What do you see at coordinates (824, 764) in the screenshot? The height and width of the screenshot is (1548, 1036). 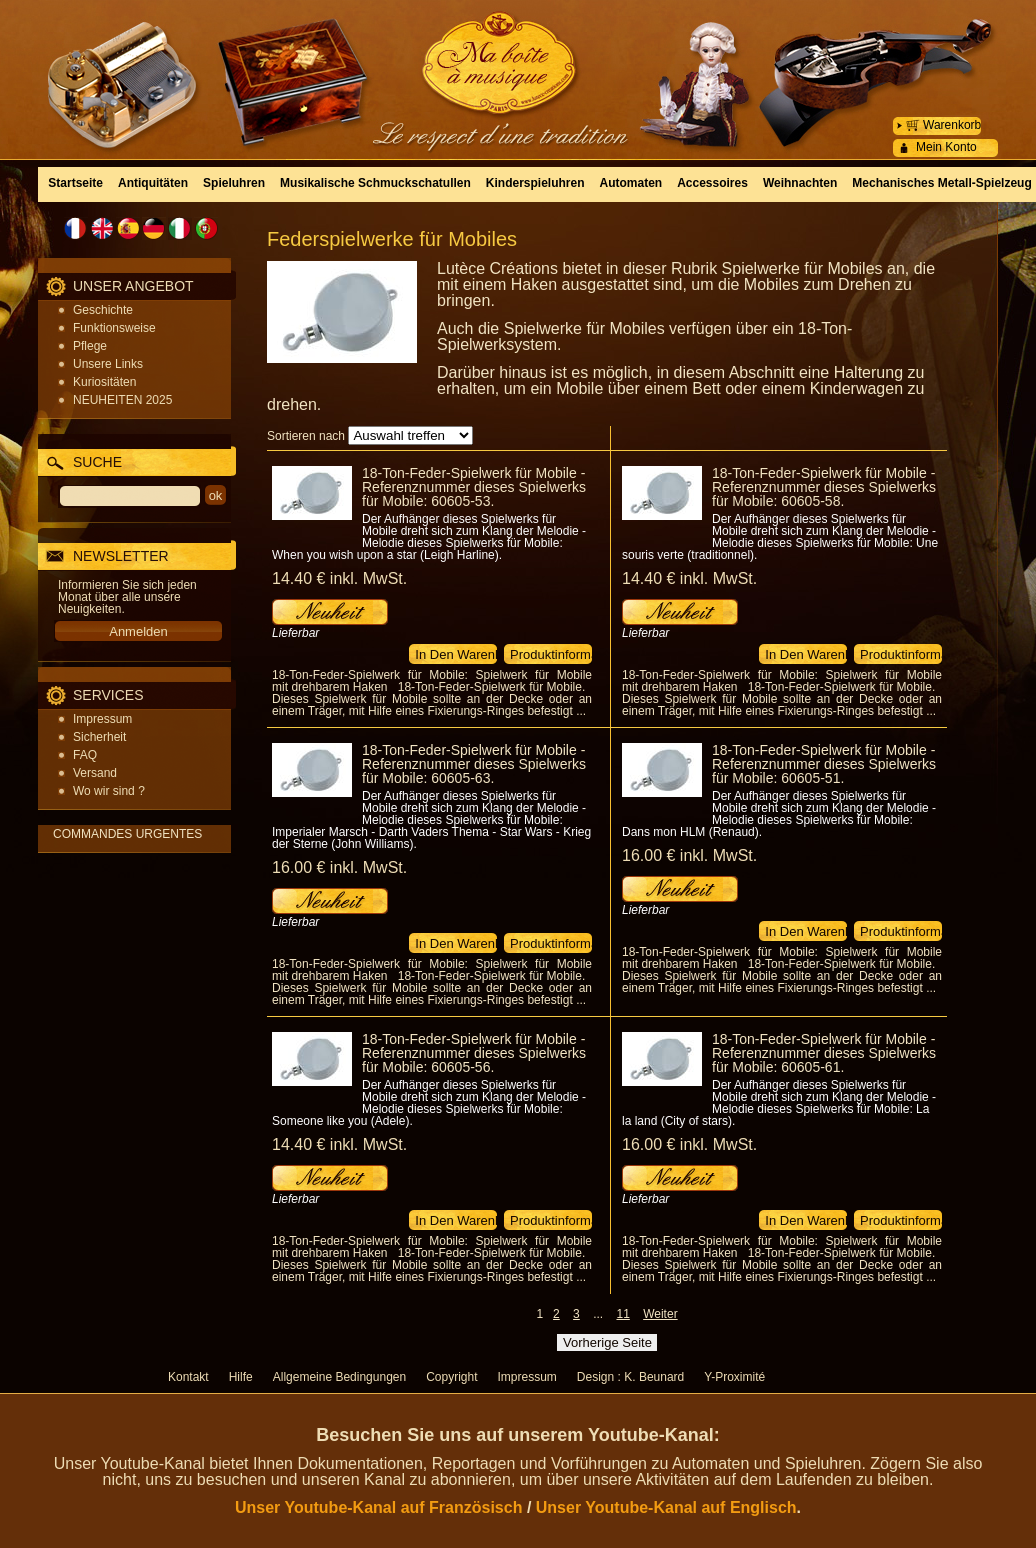 I see `18-Ton-Feder-Spielwerk für Mobile - Referenznummer dieses Spielwerks für Mobile: 60605-51.` at bounding box center [824, 764].